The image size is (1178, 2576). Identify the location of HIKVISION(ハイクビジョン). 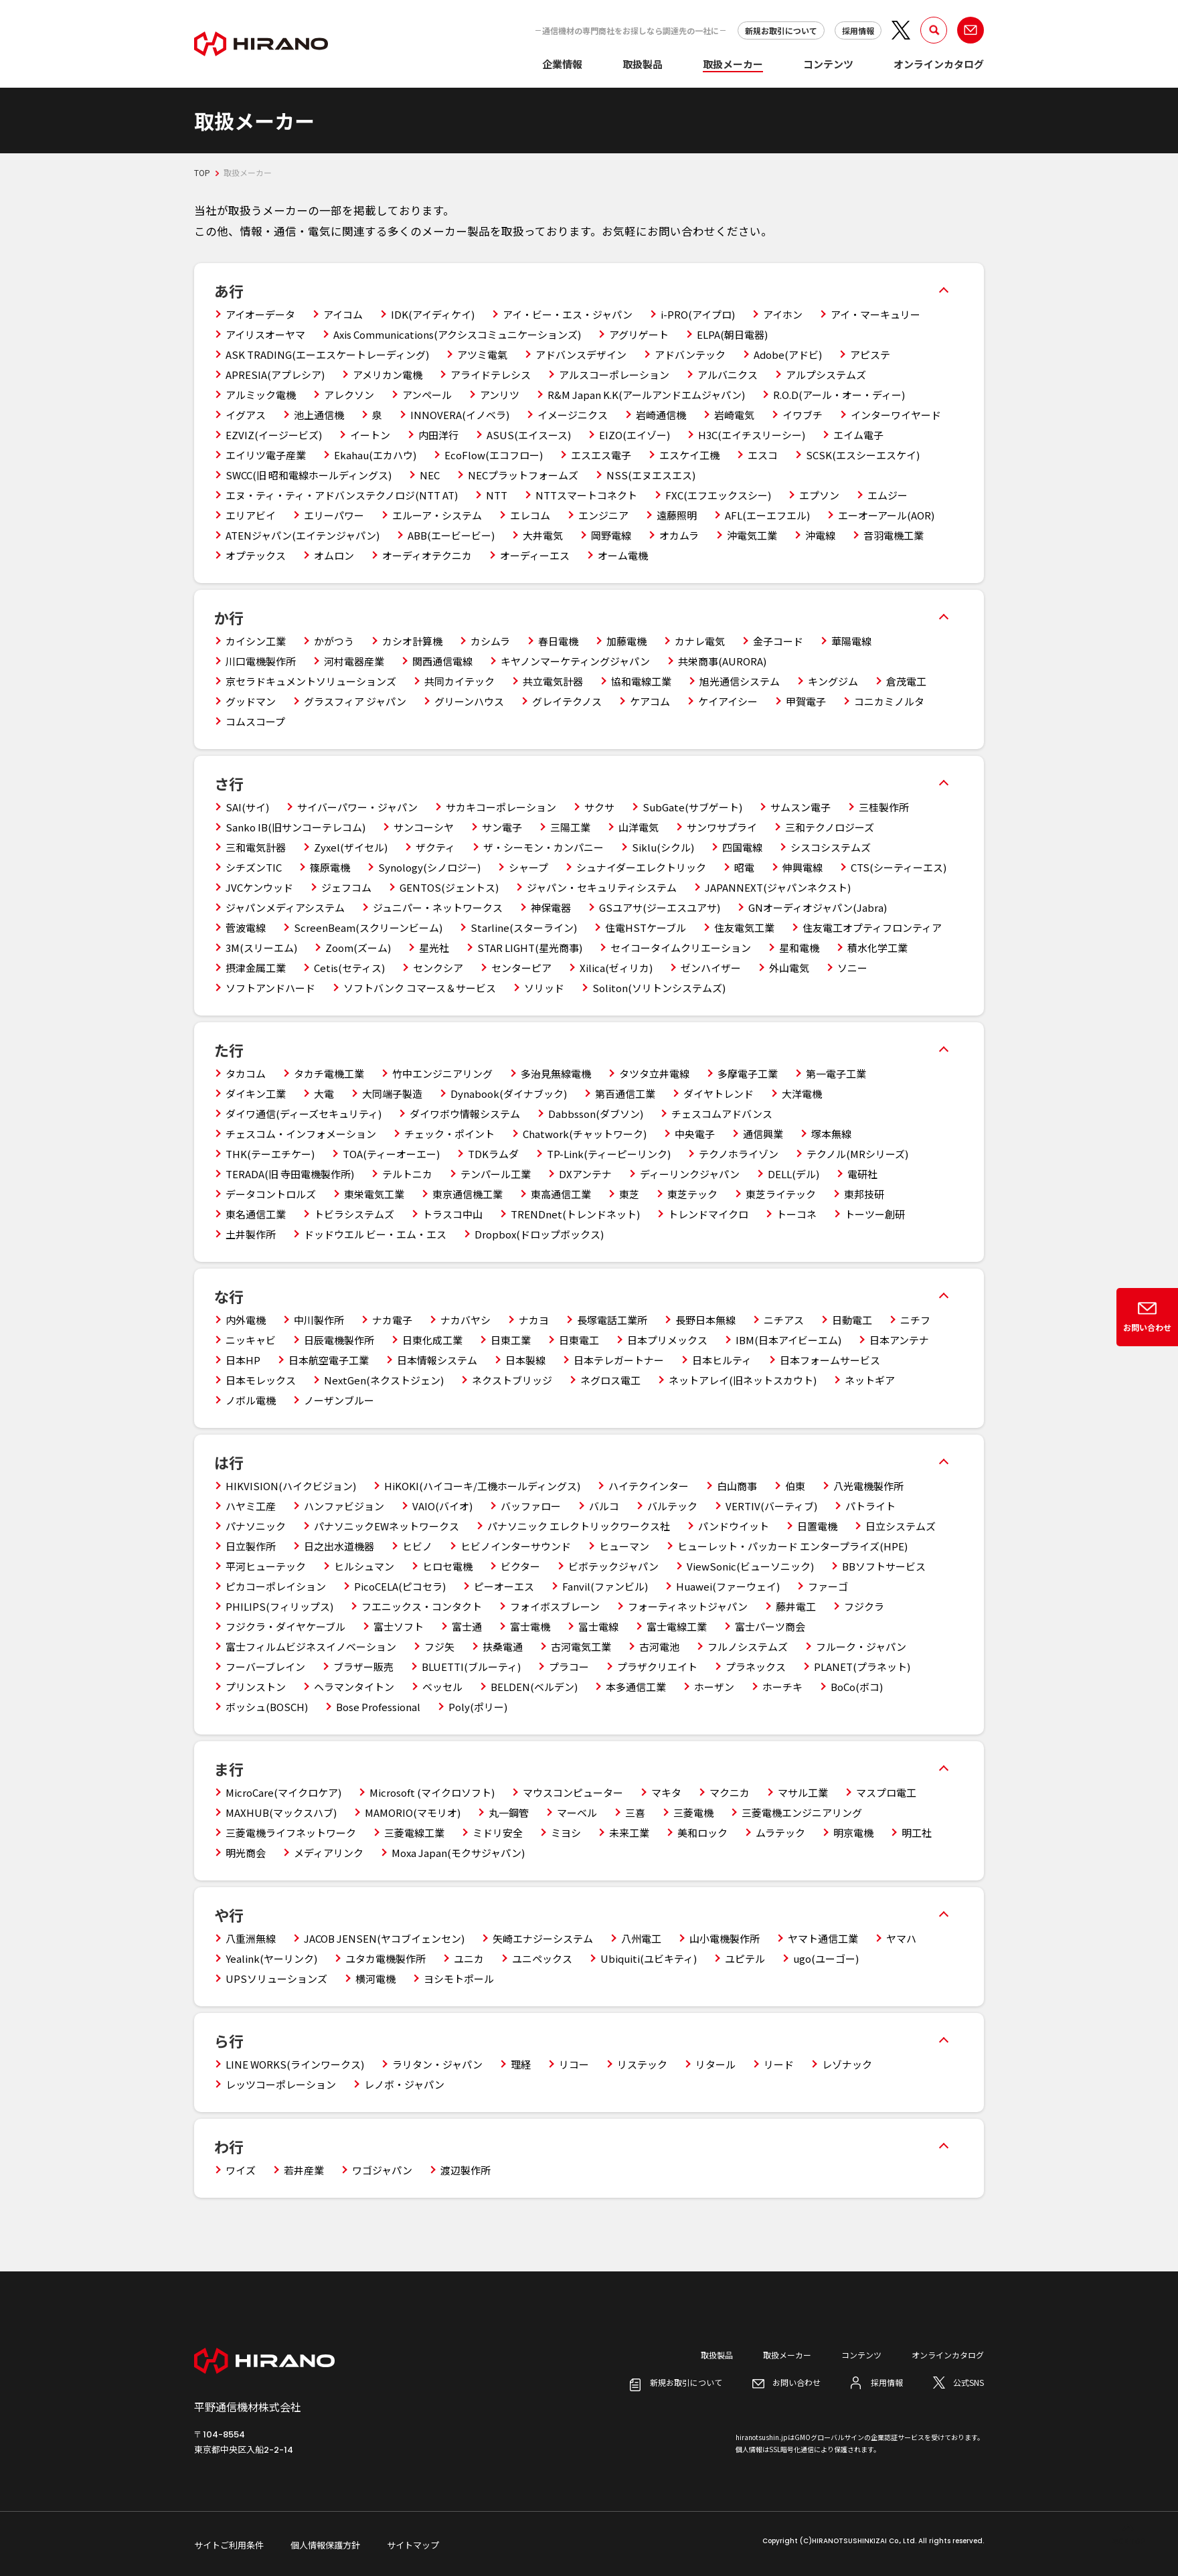
(291, 1486).